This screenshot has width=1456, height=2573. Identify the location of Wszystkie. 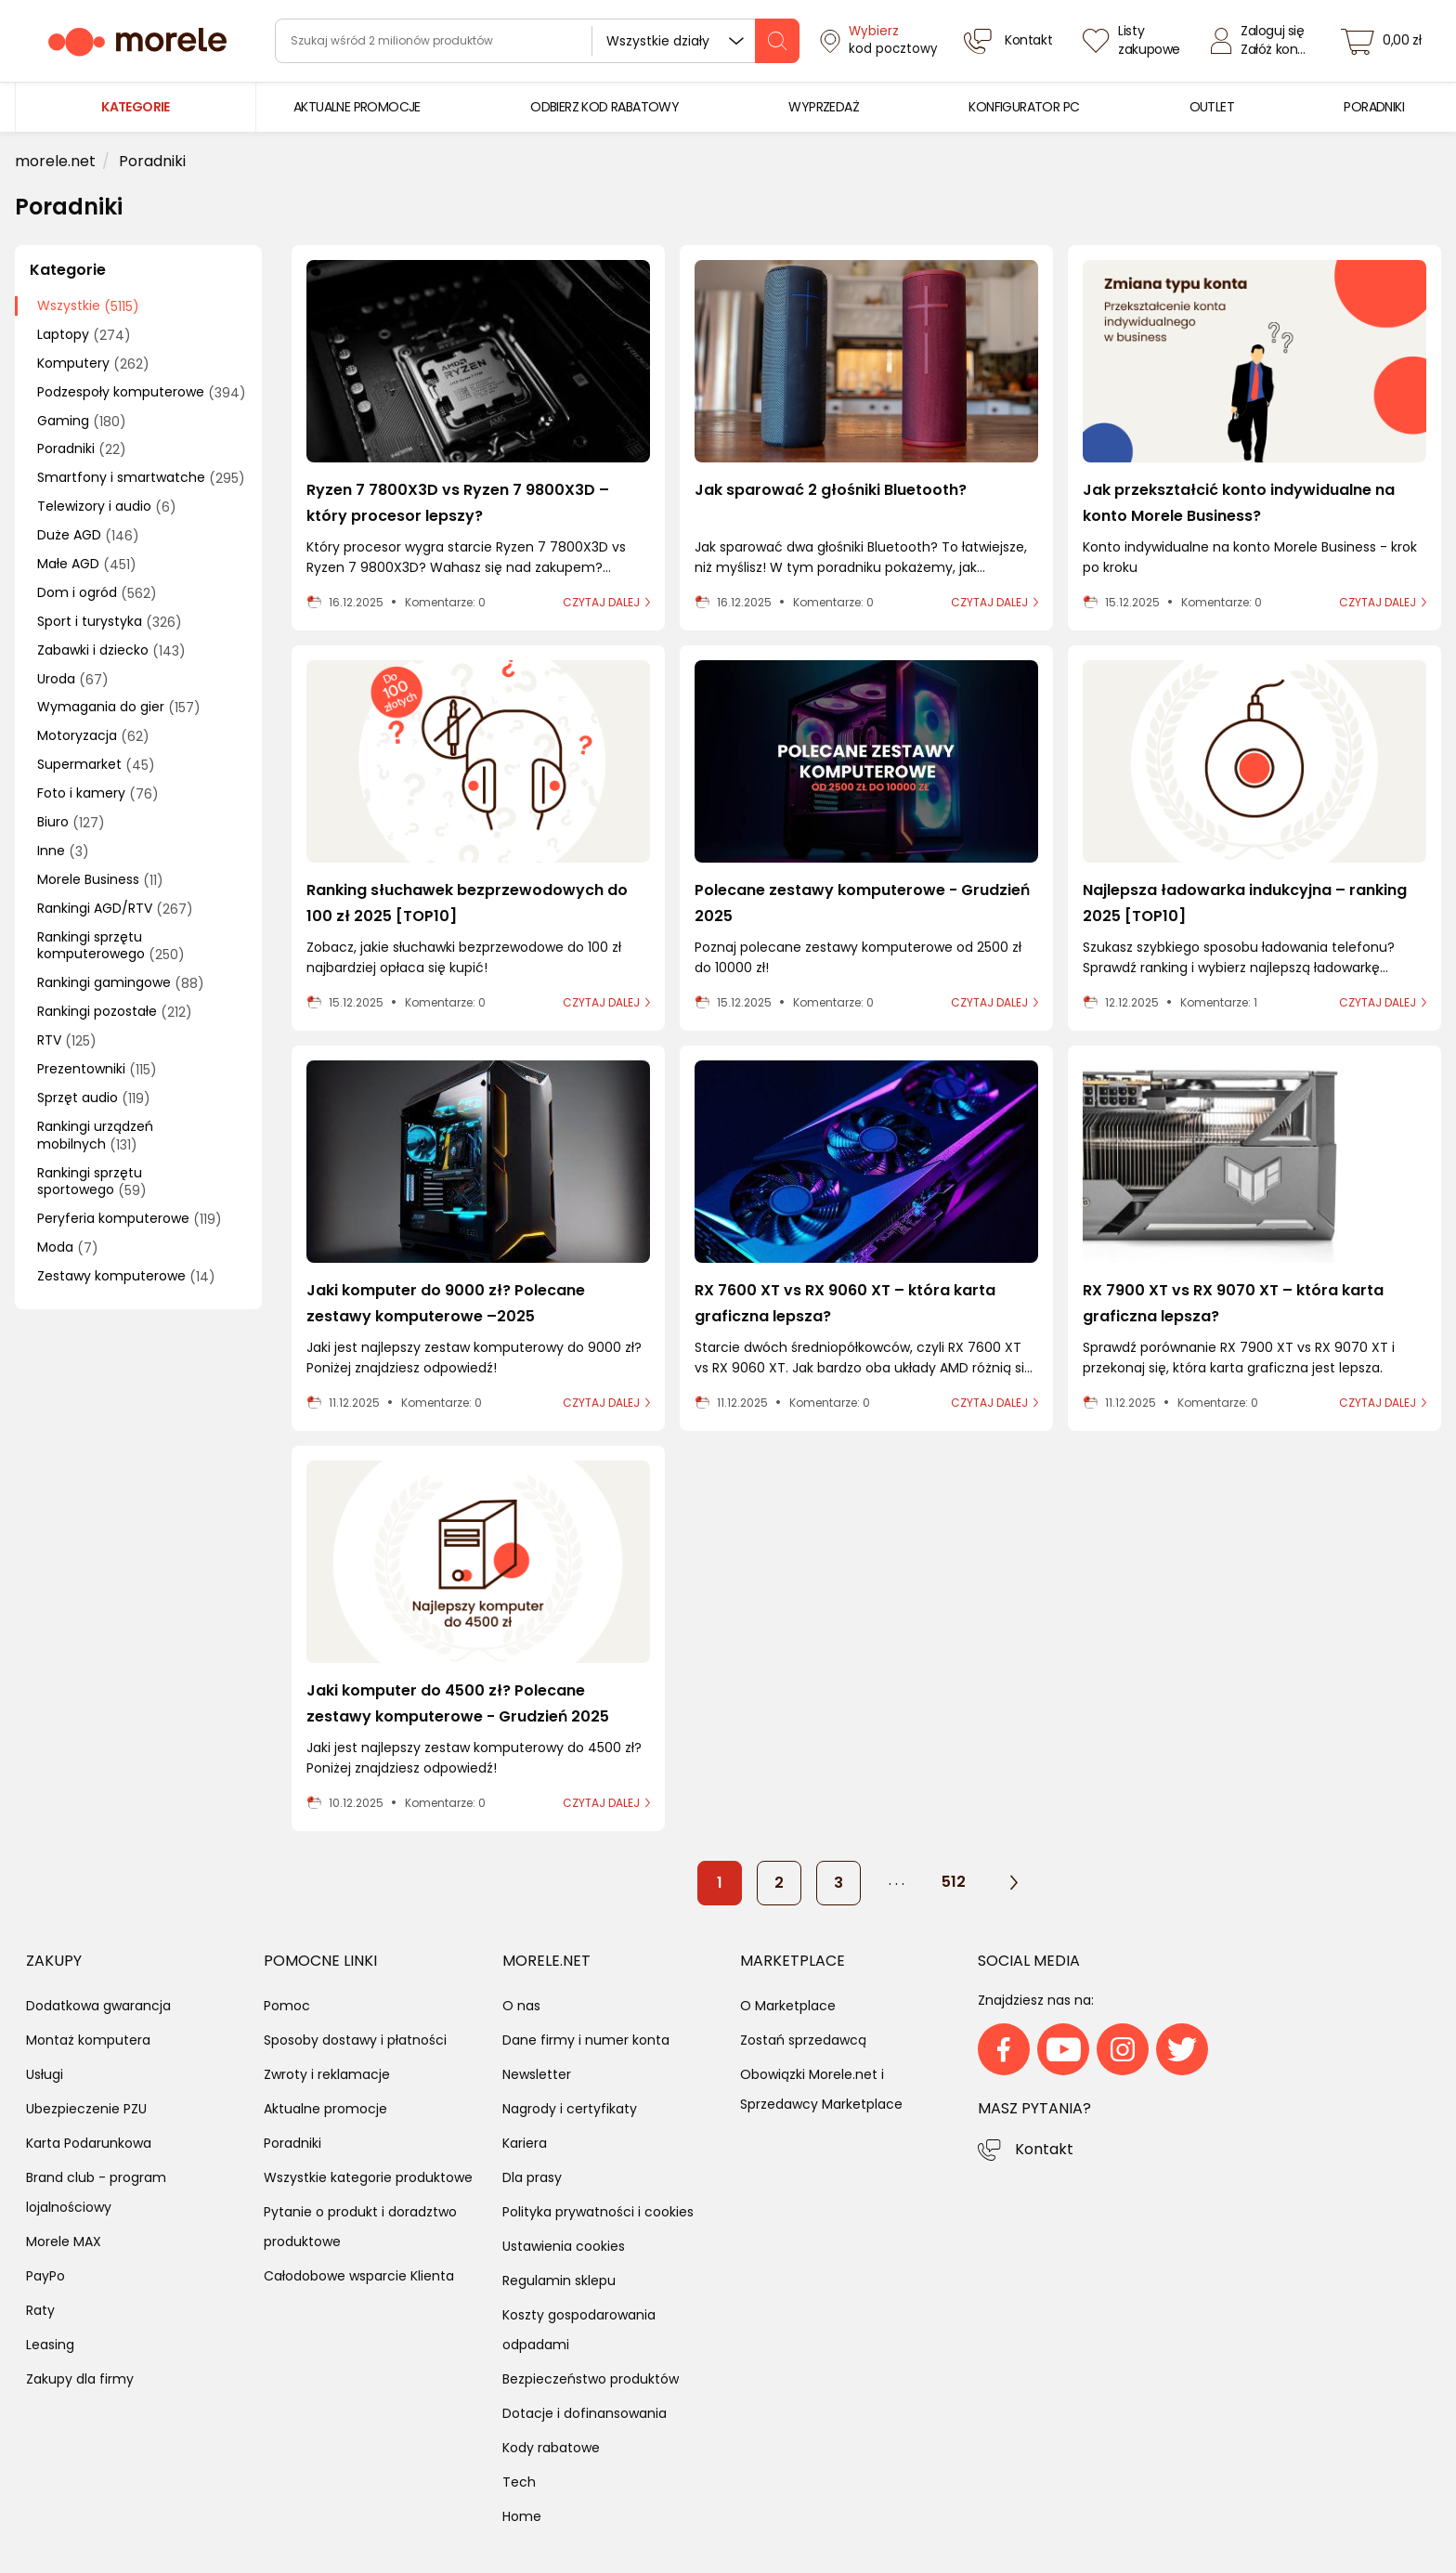
(88, 306).